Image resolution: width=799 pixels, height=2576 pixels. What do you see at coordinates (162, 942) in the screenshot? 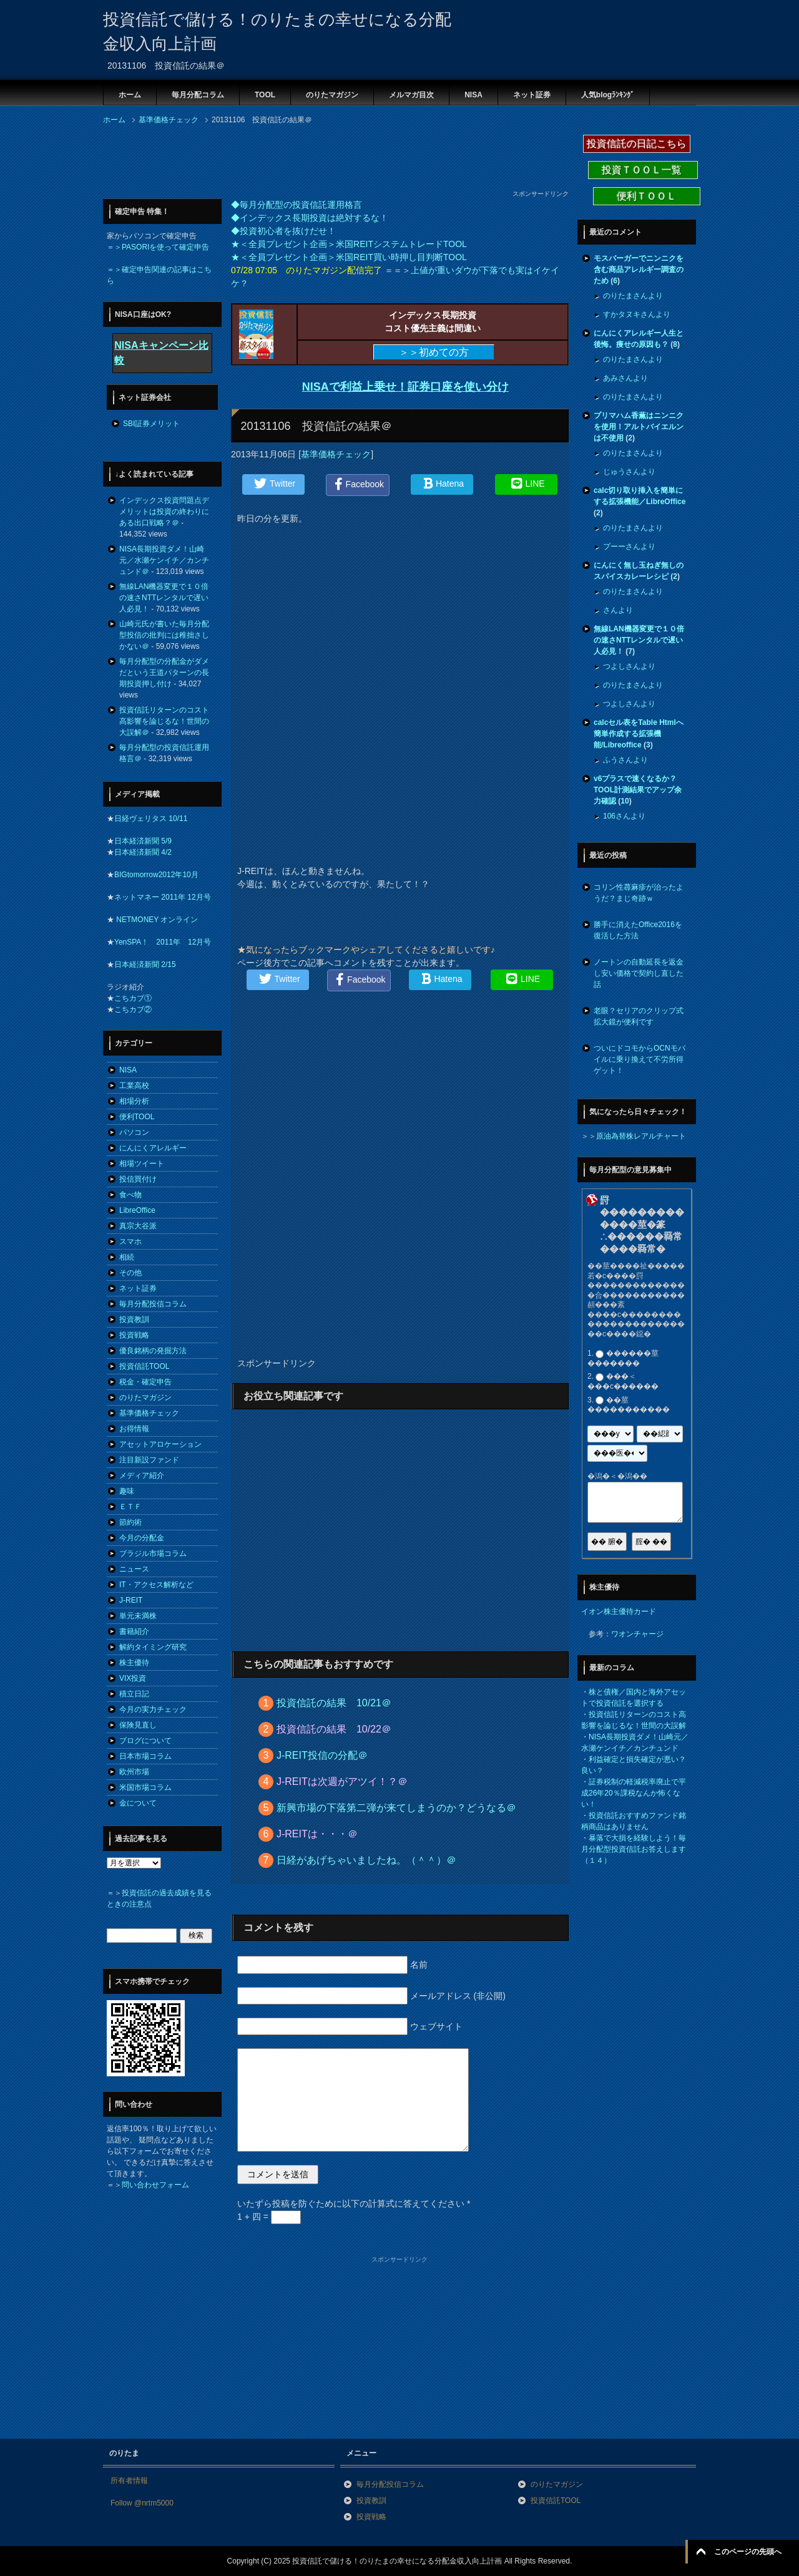
I see `YenSPA！ 2011年 12月号` at bounding box center [162, 942].